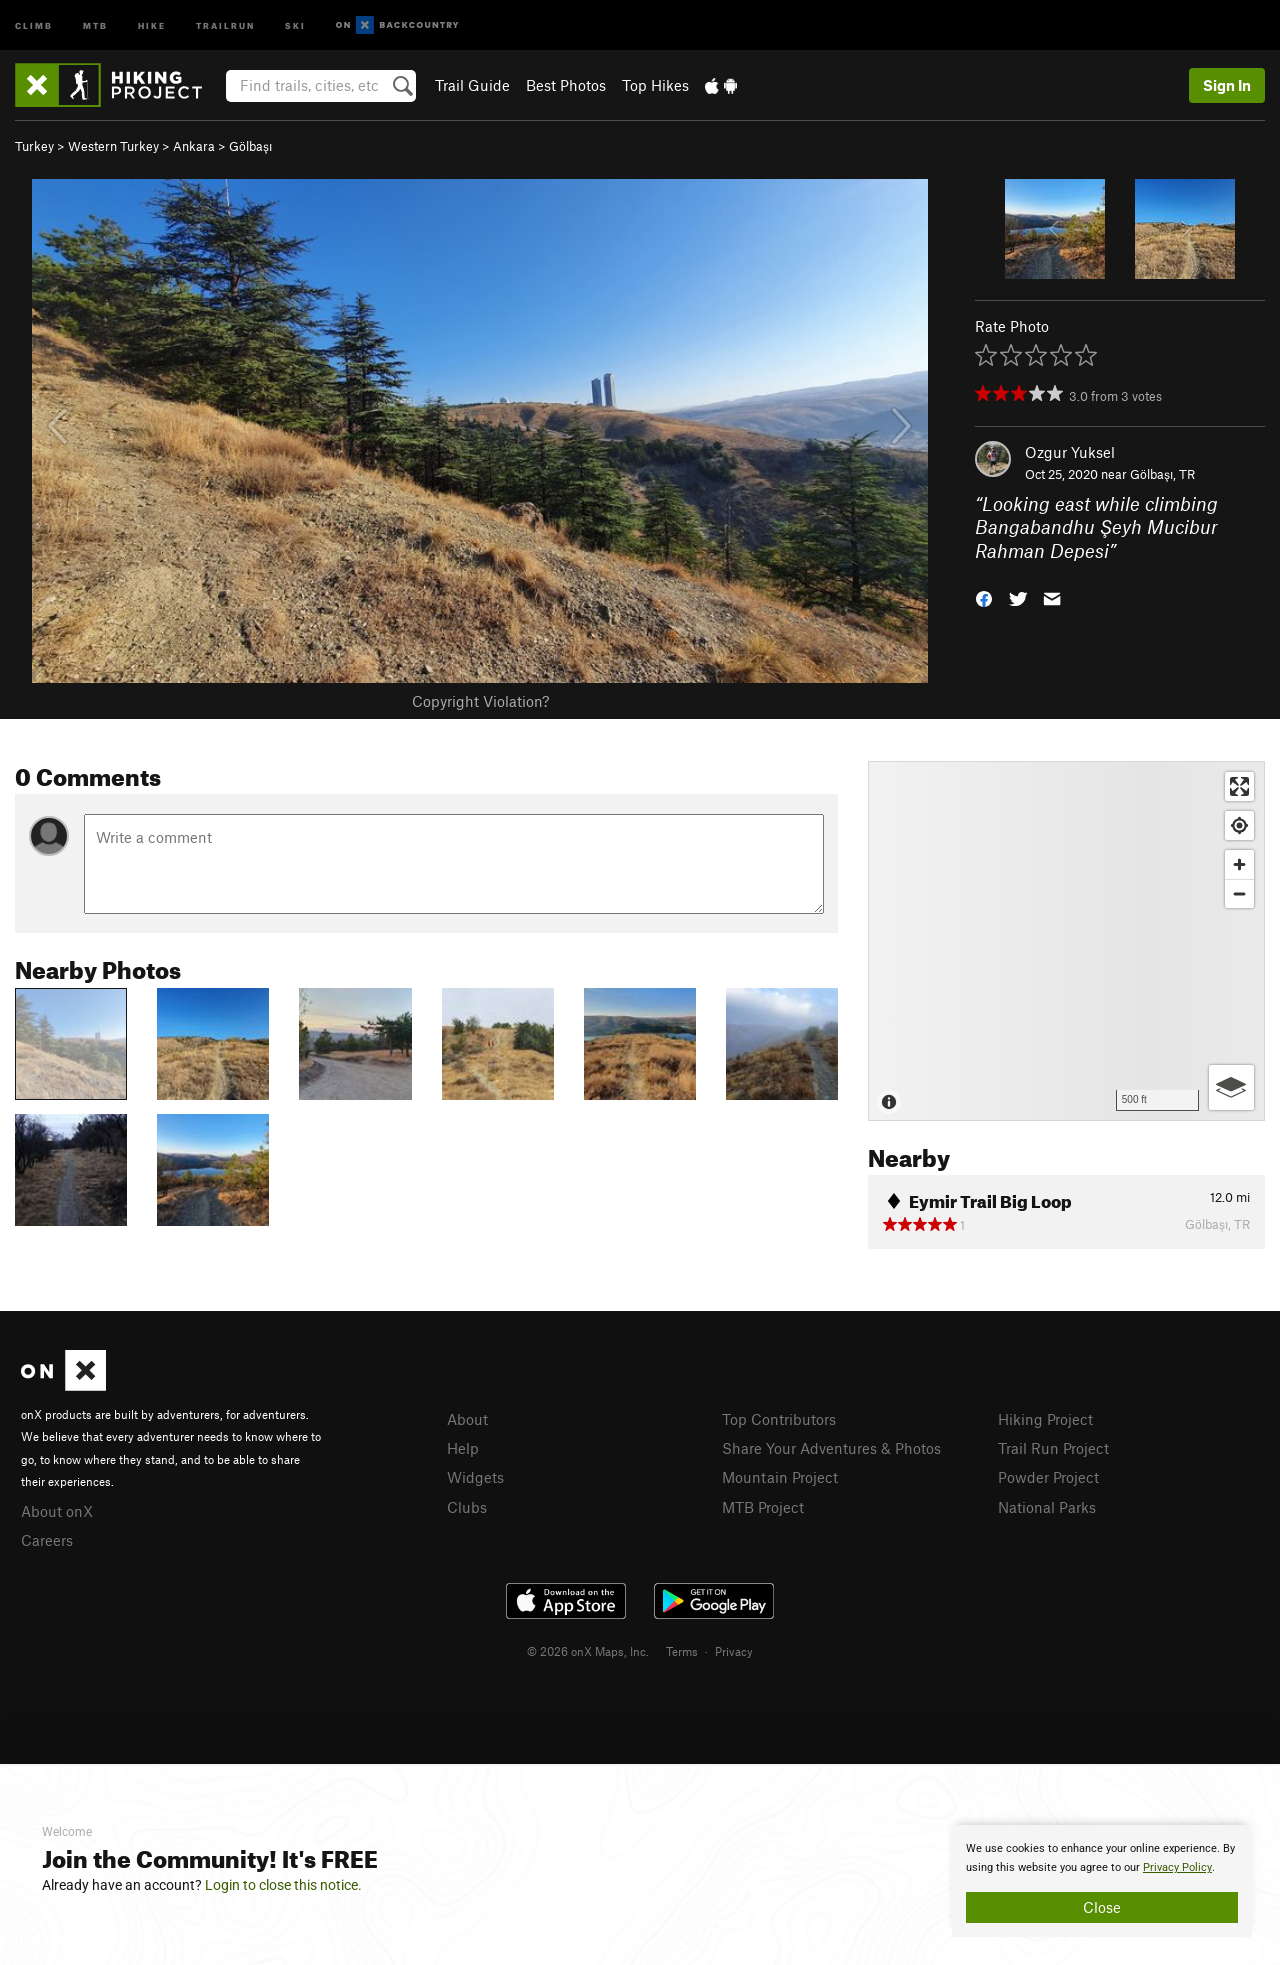 The image size is (1280, 1965). What do you see at coordinates (225, 24) in the screenshot?
I see `Trailrun` at bounding box center [225, 24].